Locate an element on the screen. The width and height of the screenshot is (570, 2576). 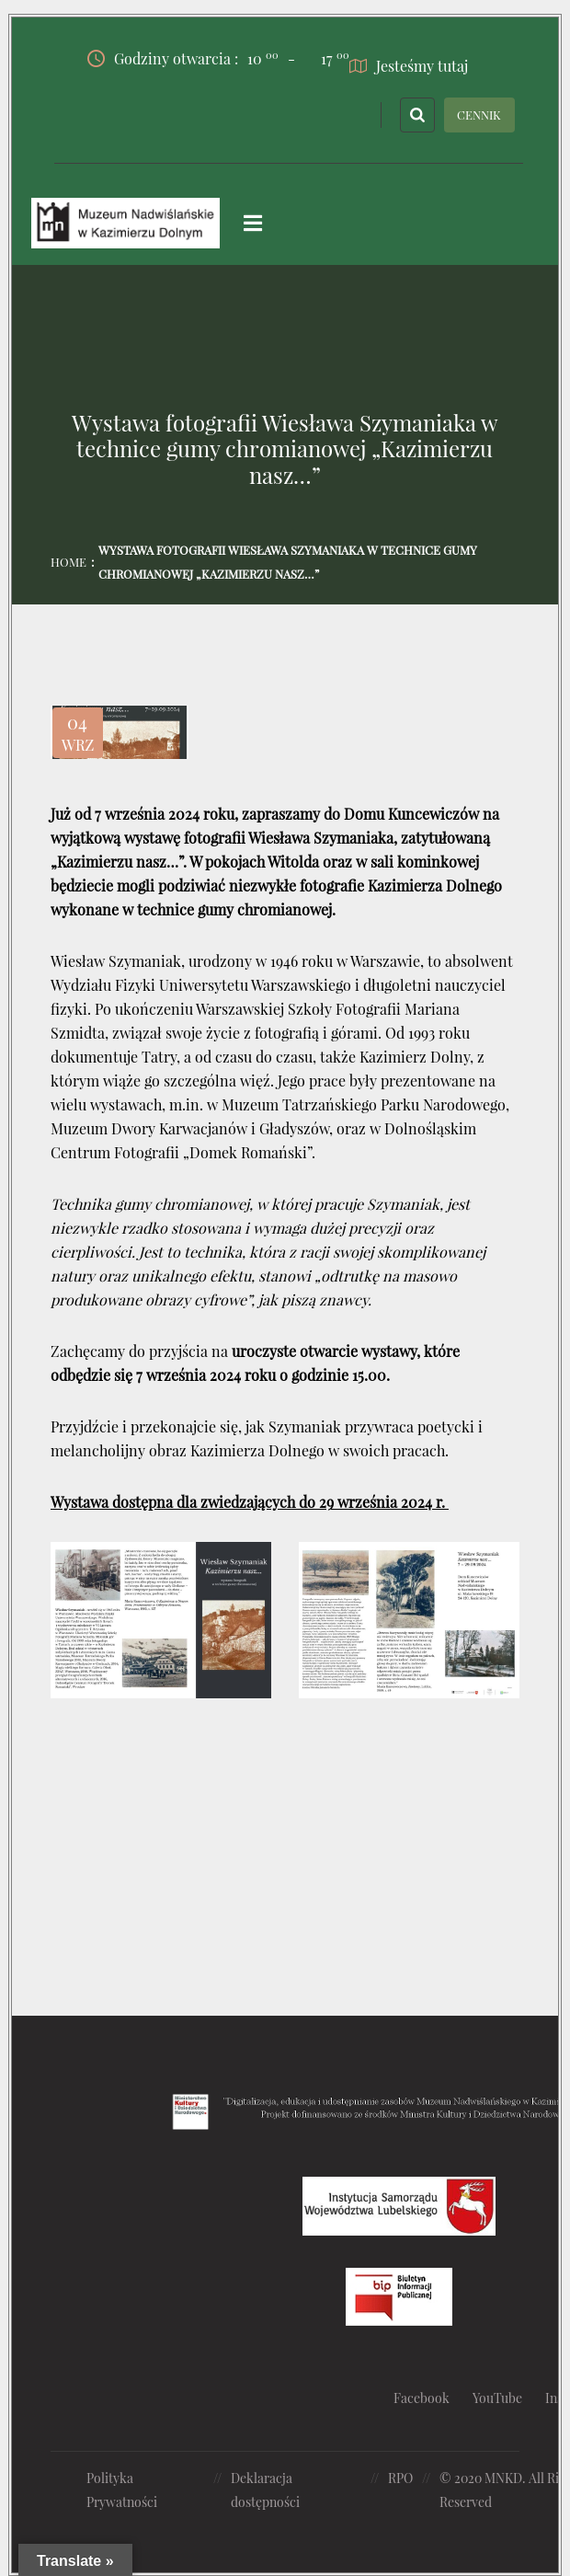
Deklaracja dostępności is located at coordinates (265, 2489).